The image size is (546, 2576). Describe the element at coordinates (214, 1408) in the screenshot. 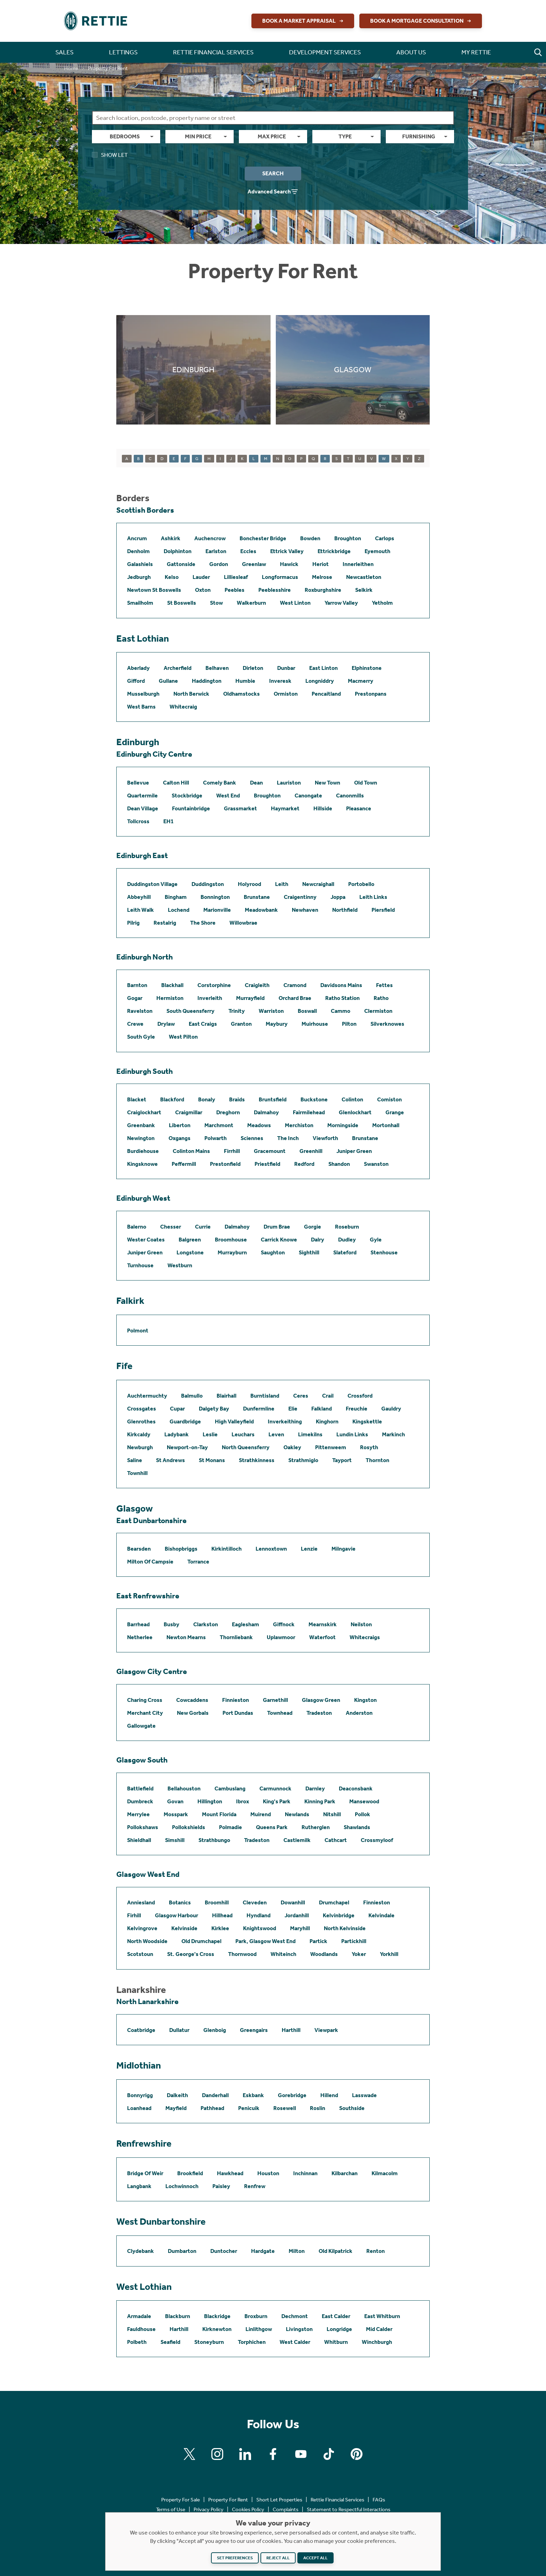

I see `Dalgety Bay` at that location.